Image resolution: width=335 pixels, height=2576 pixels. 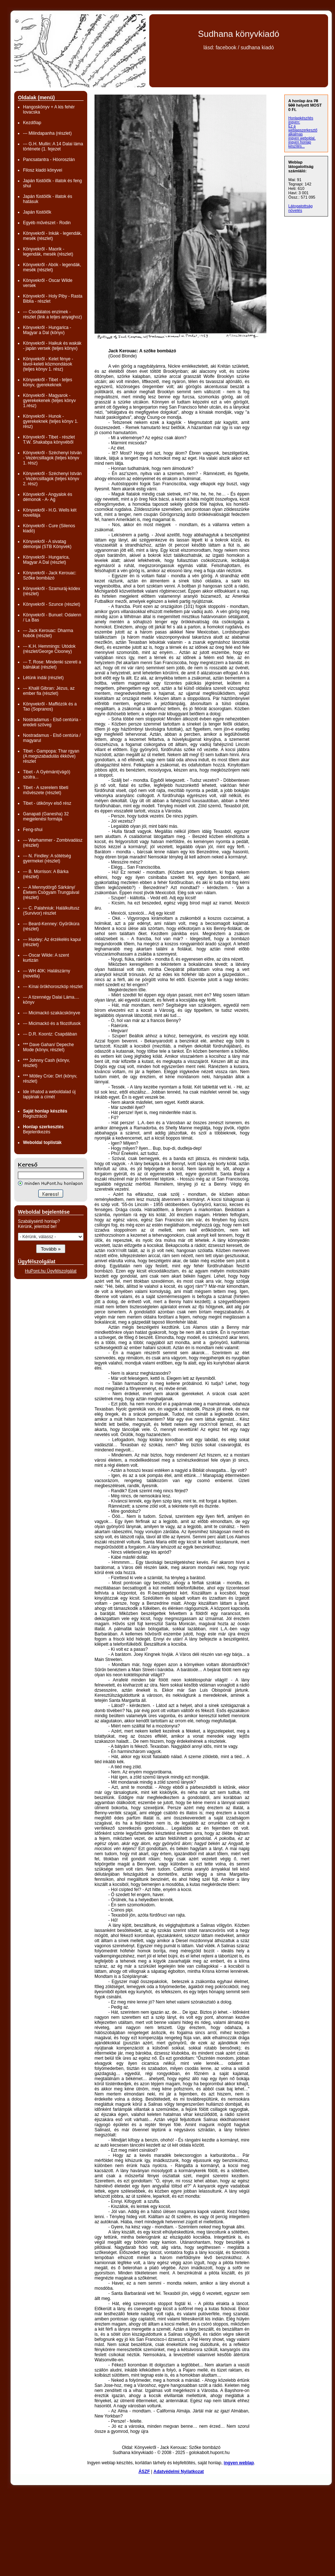 I want to click on --- Csodálatos enzimek - részlet (link a teljes anyaghoz), so click(x=52, y=314).